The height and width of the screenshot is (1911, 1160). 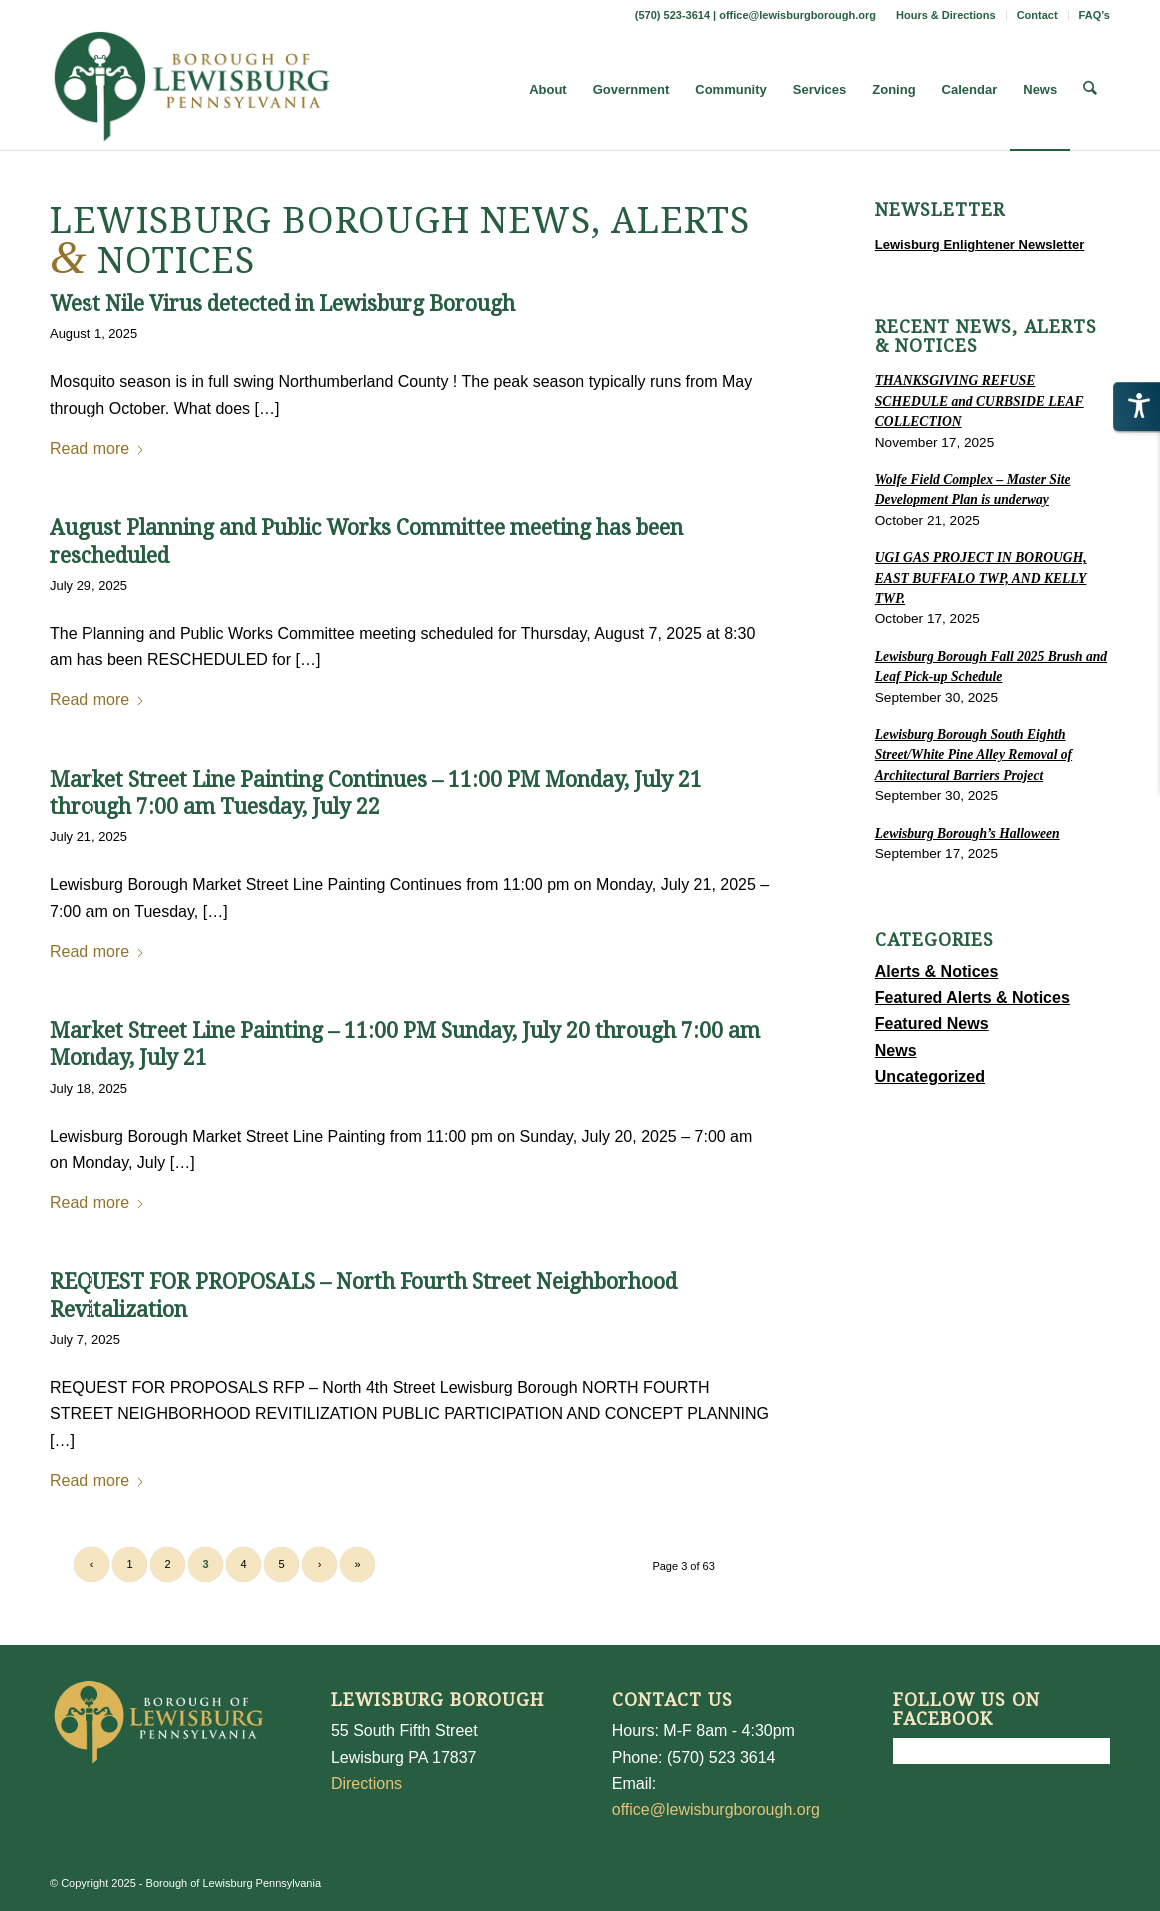 I want to click on Uncategorized, so click(x=930, y=1076).